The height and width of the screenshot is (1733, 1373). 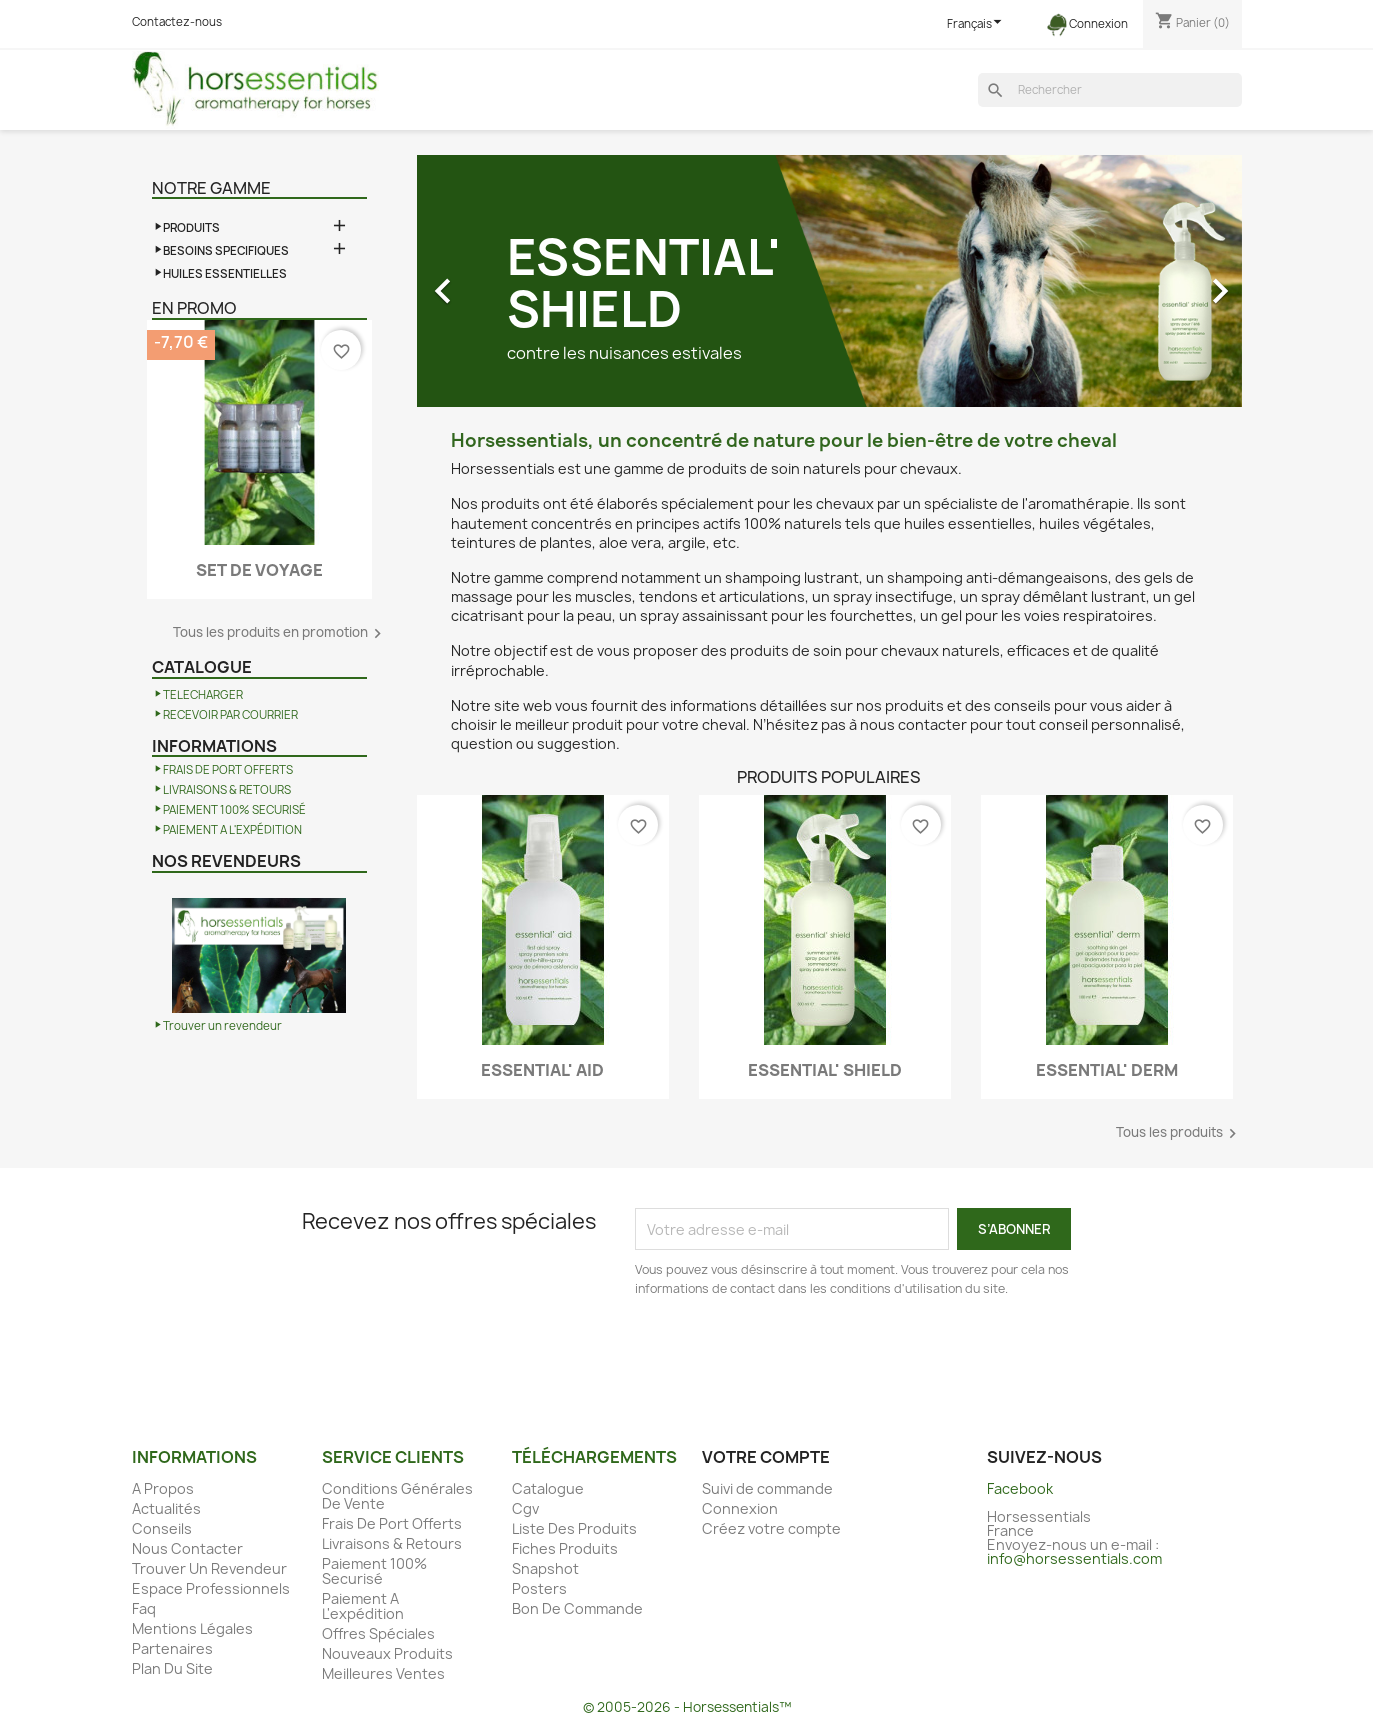 What do you see at coordinates (1179, 1133) in the screenshot?
I see `Tous les produits` at bounding box center [1179, 1133].